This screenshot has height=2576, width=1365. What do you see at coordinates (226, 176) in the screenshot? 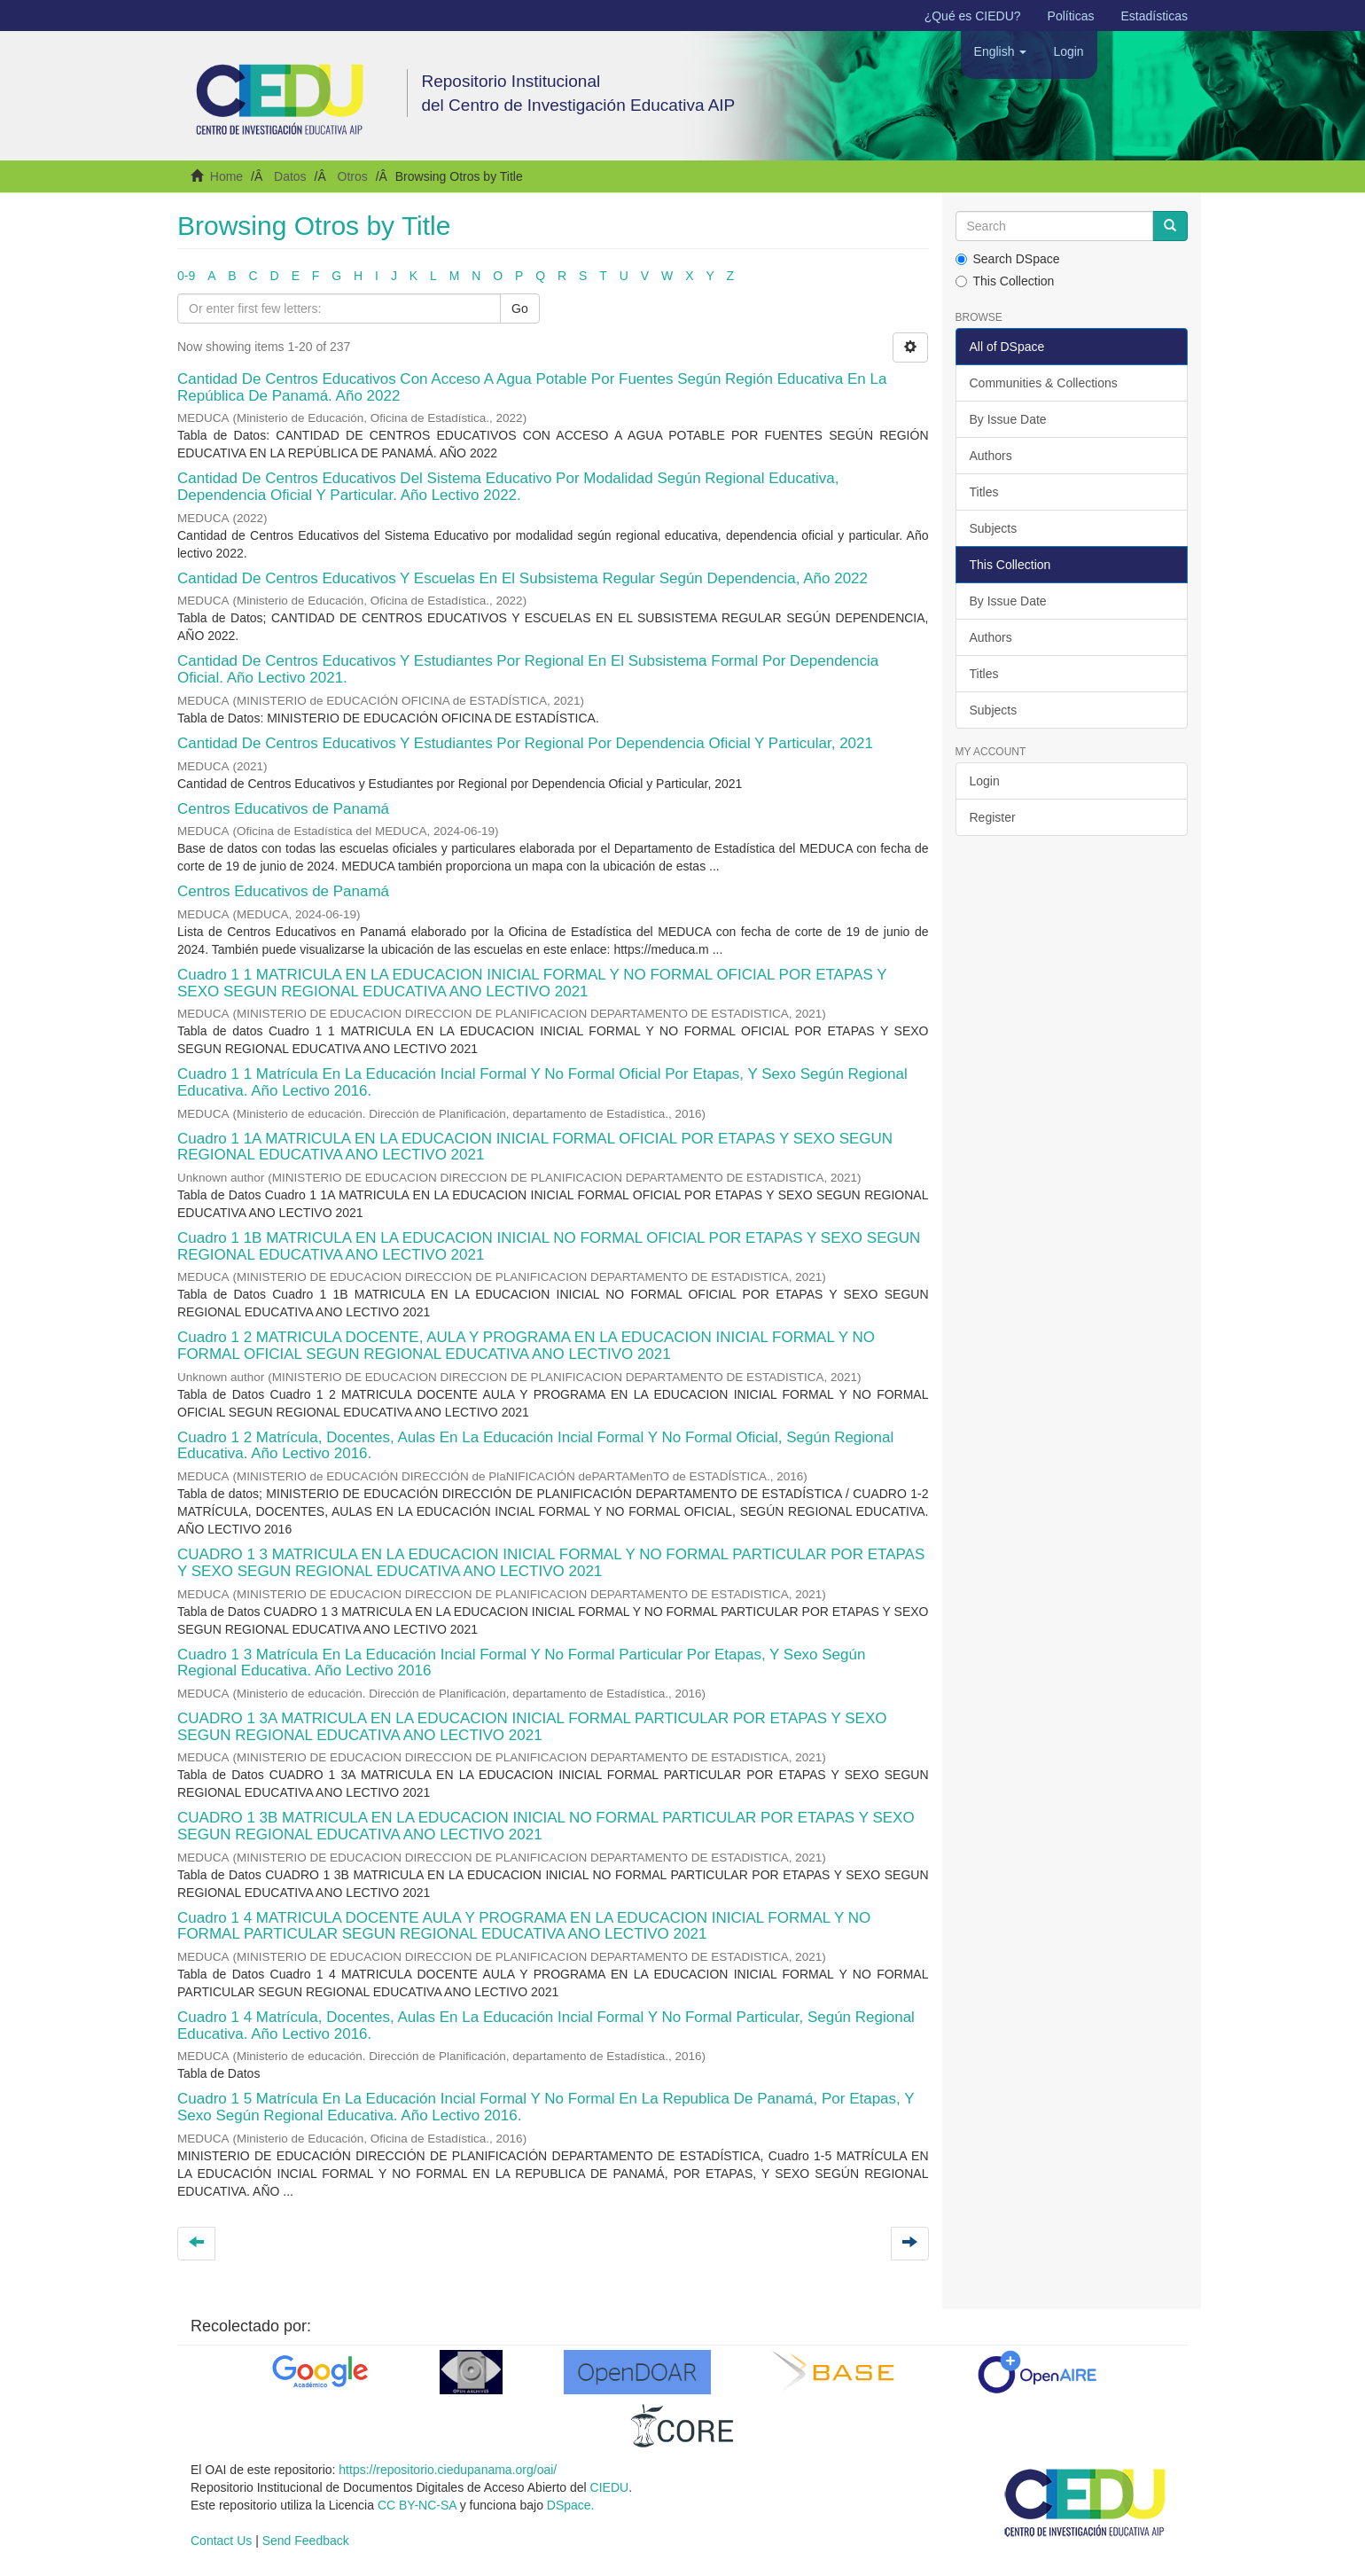
I see `Home` at bounding box center [226, 176].